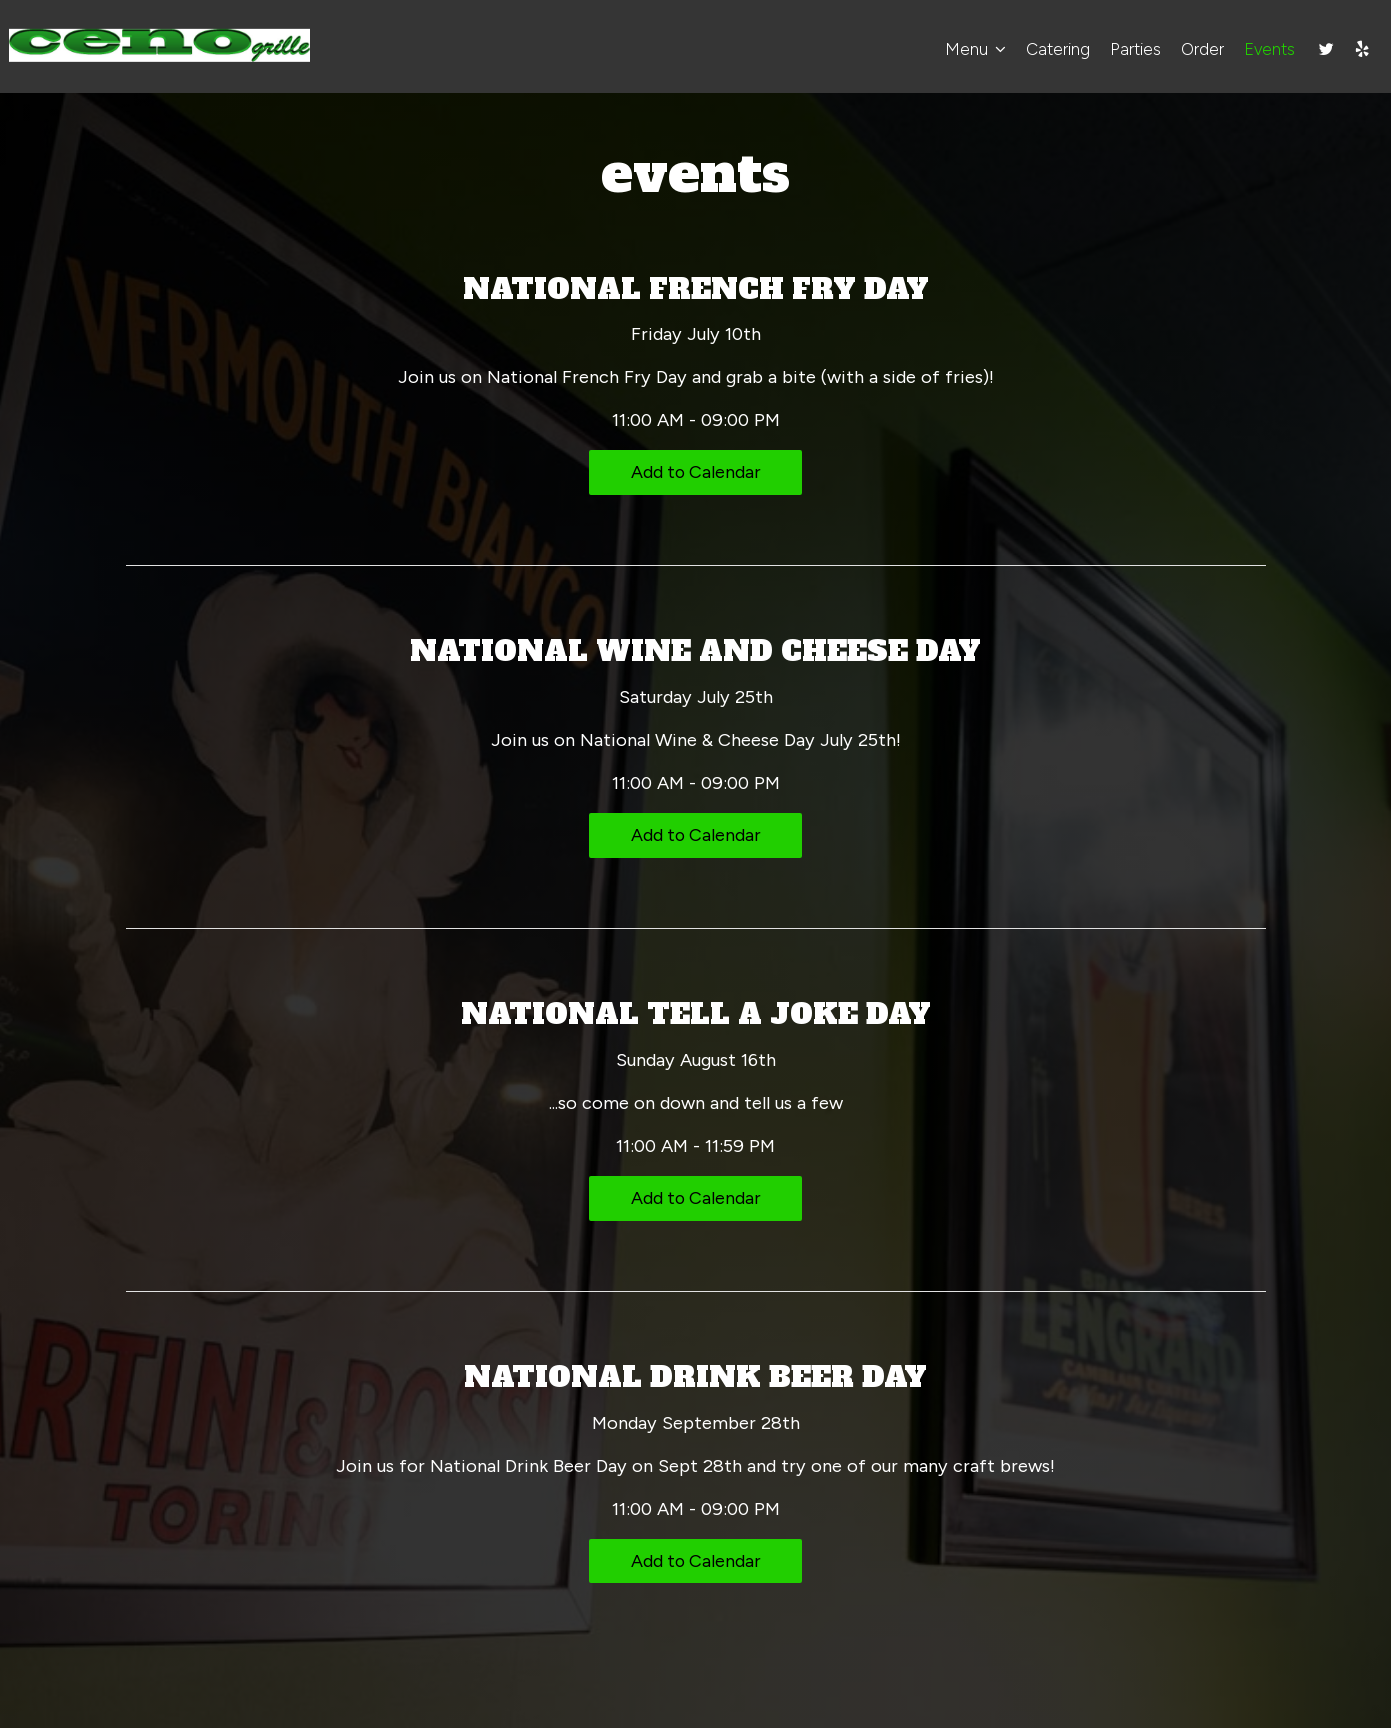  I want to click on Menu, so click(972, 50).